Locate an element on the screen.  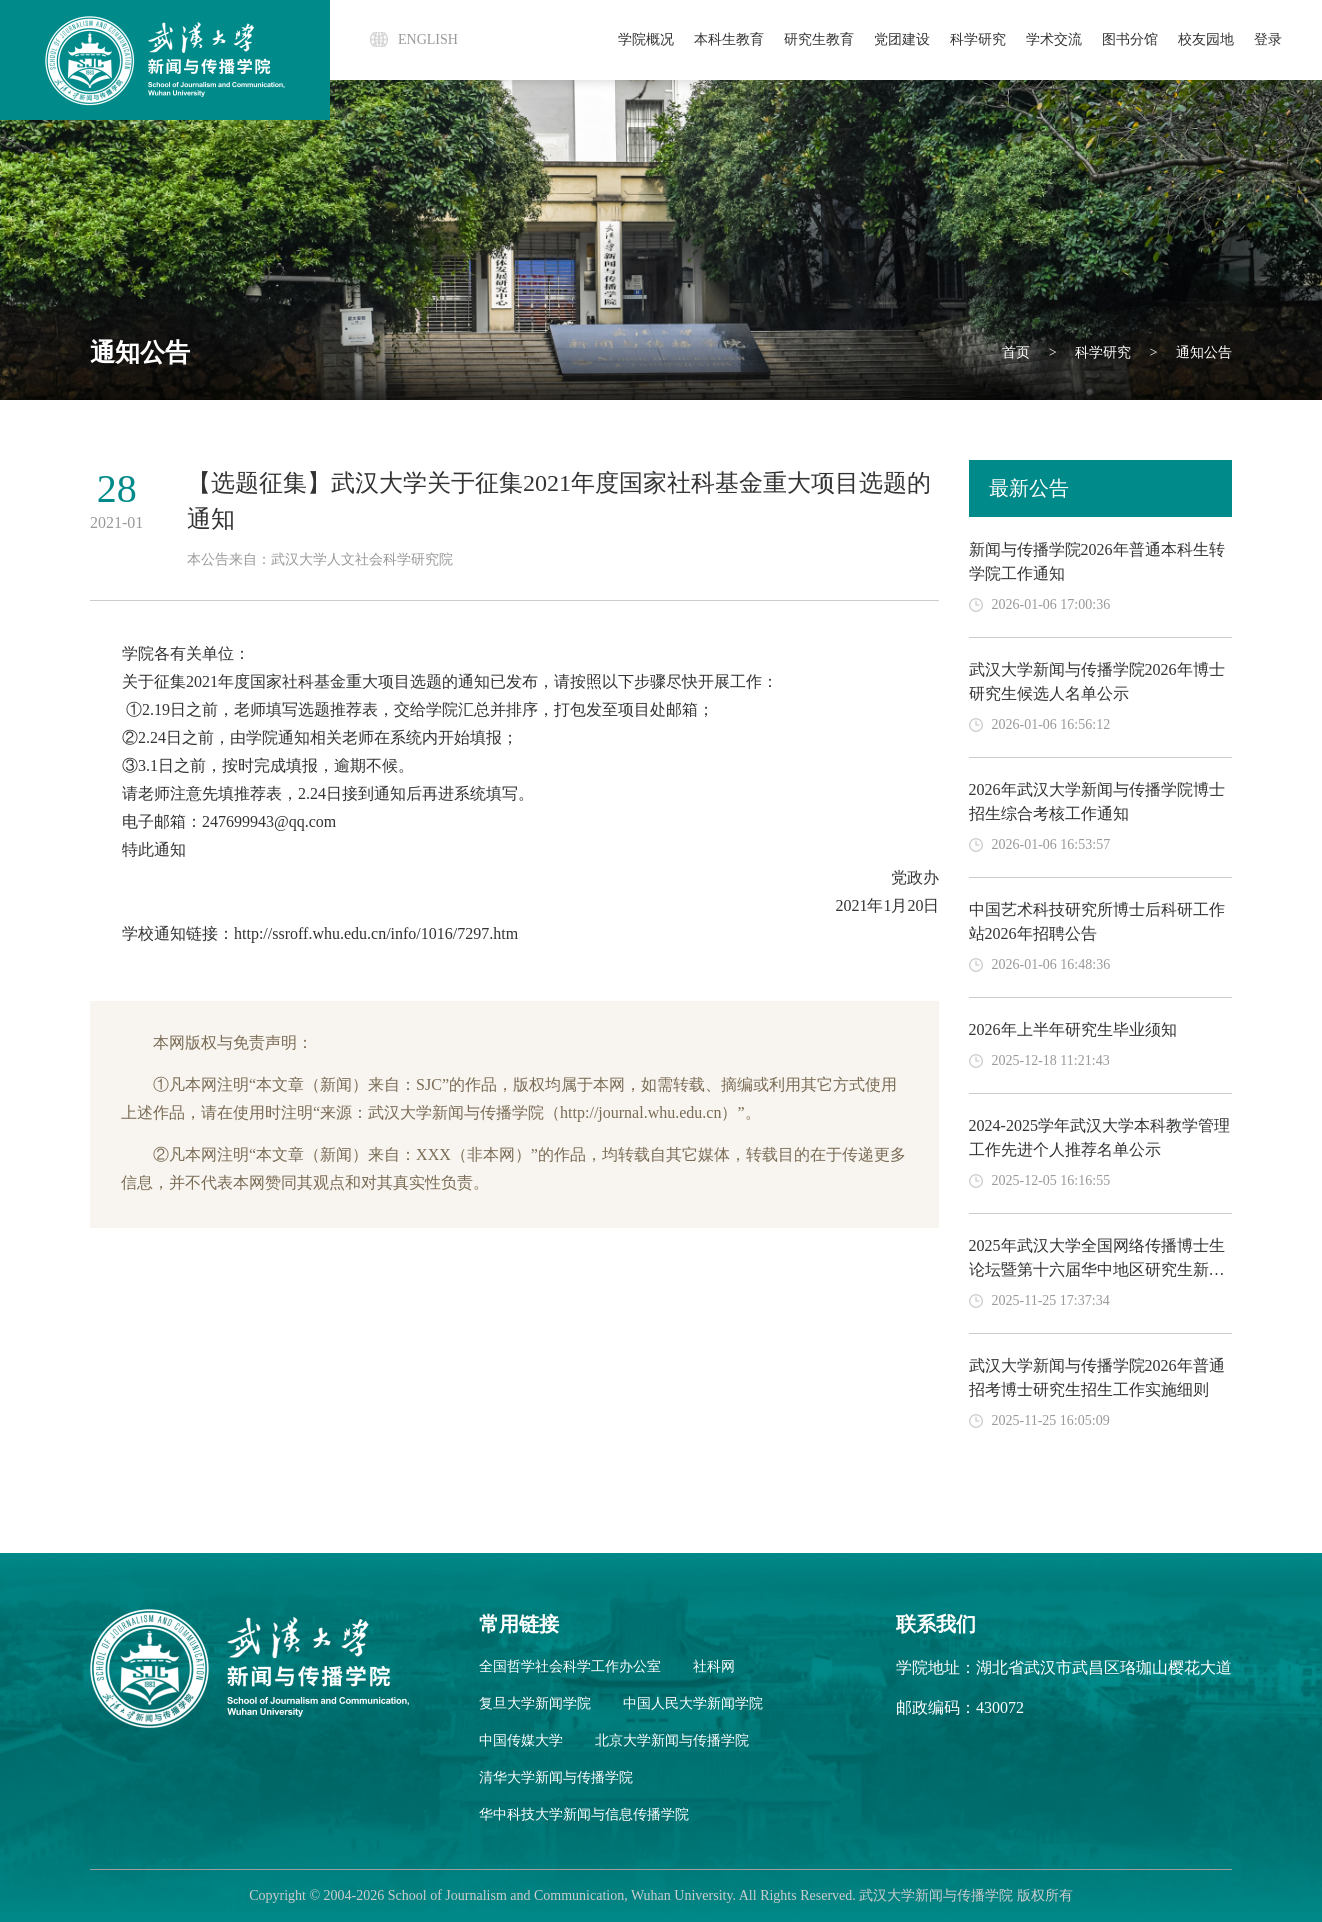
ENGLISH is located at coordinates (428, 39).